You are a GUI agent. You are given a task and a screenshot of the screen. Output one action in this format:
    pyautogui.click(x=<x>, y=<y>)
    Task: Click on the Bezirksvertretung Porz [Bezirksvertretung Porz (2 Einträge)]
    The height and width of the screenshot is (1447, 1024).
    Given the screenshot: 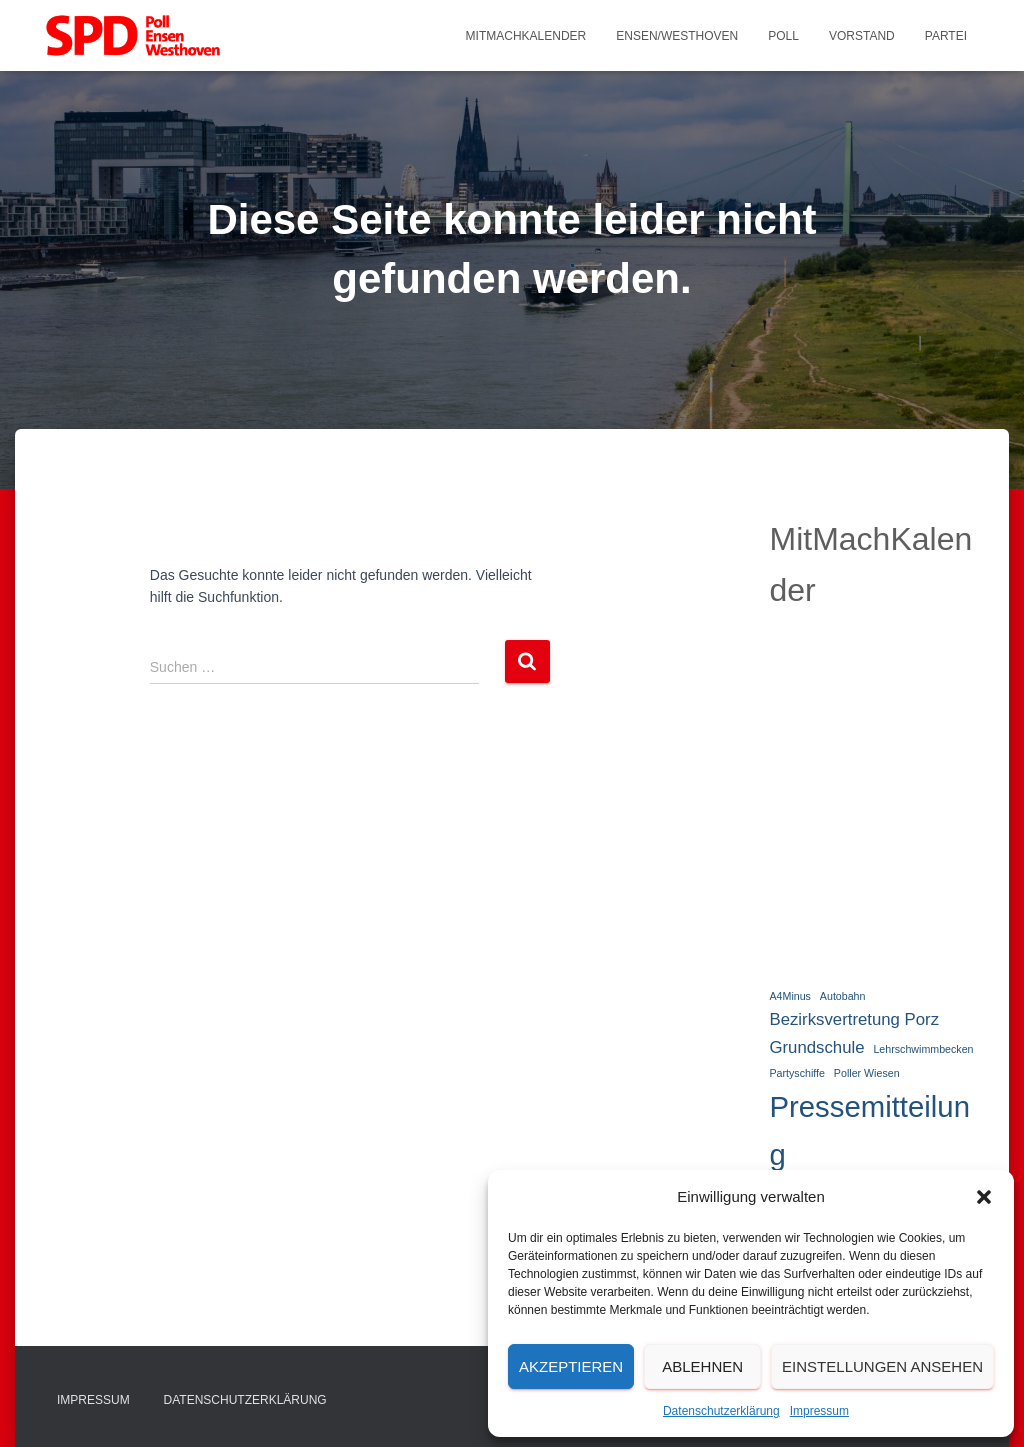 What is the action you would take?
    pyautogui.click(x=854, y=1019)
    